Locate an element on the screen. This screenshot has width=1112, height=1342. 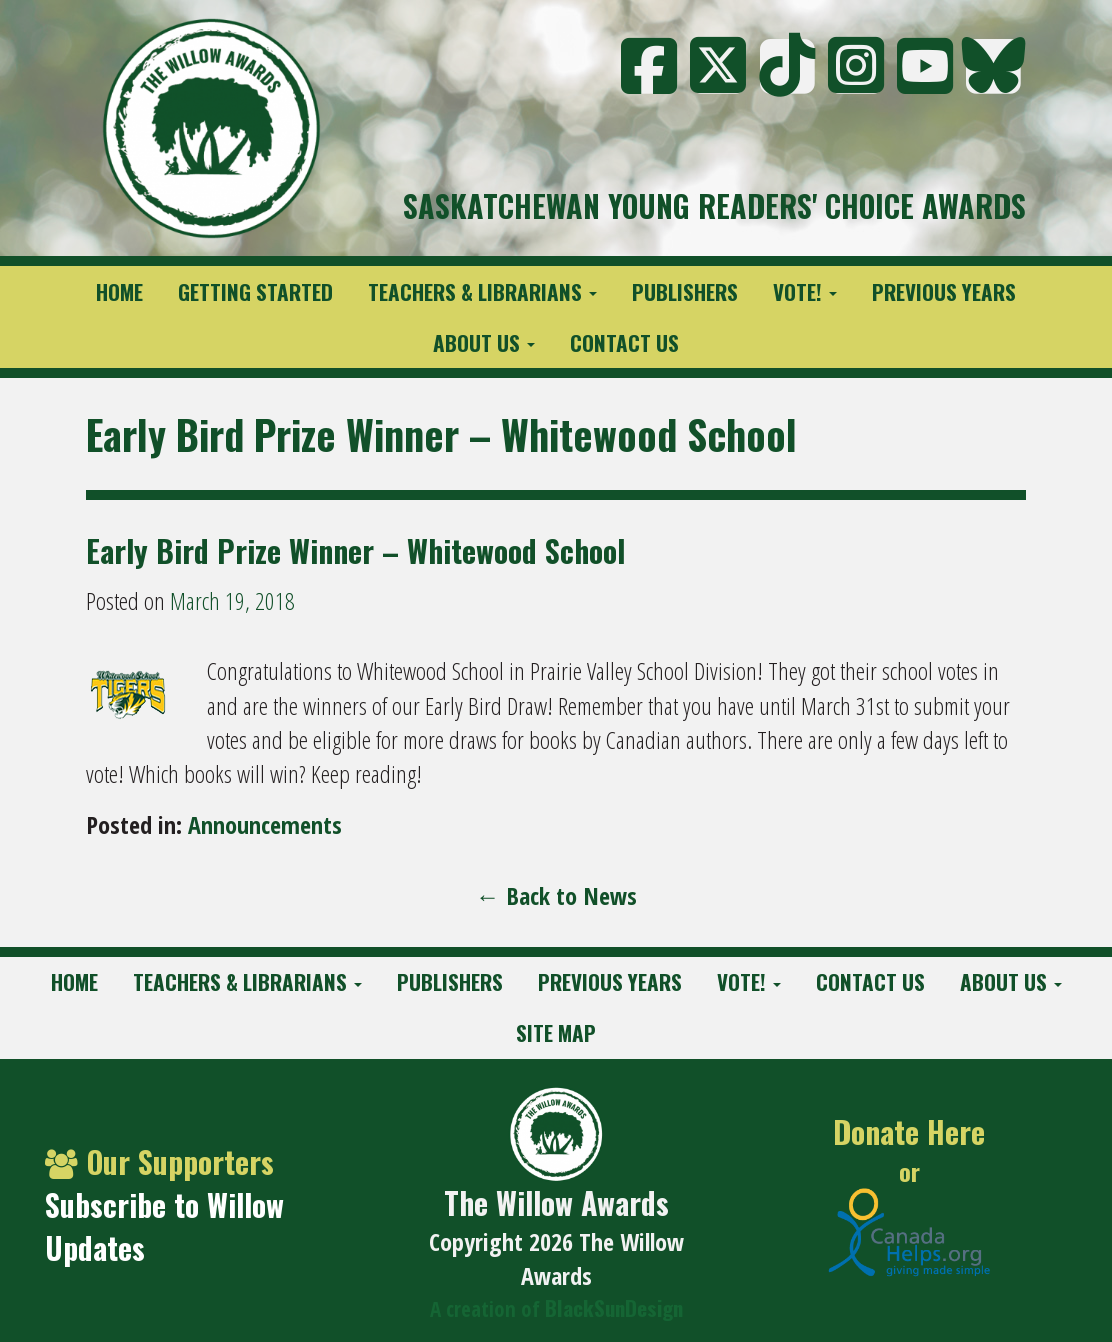
About Us is located at coordinates (484, 342).